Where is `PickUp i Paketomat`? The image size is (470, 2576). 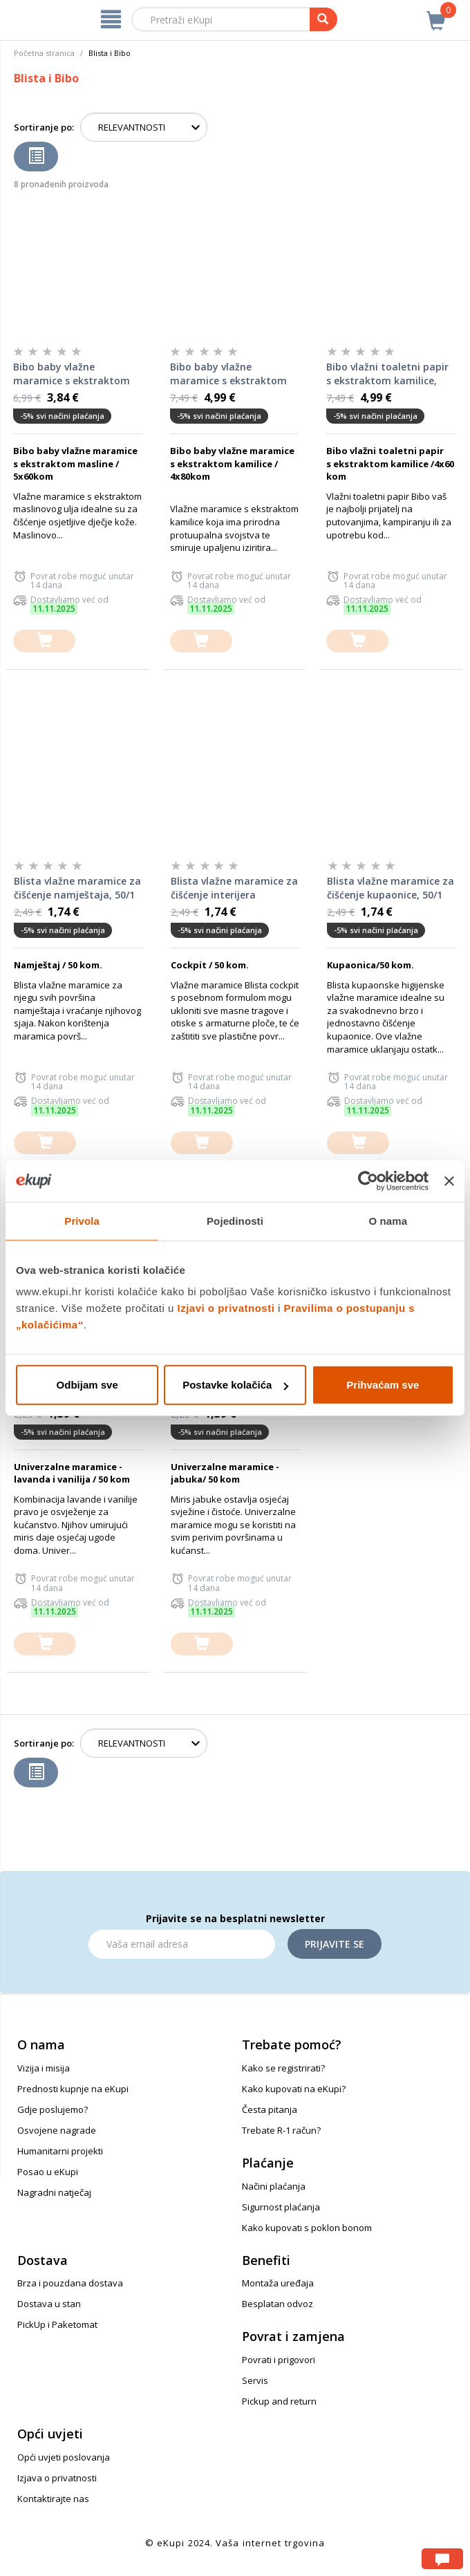
PickUp i Paketomat is located at coordinates (57, 2324).